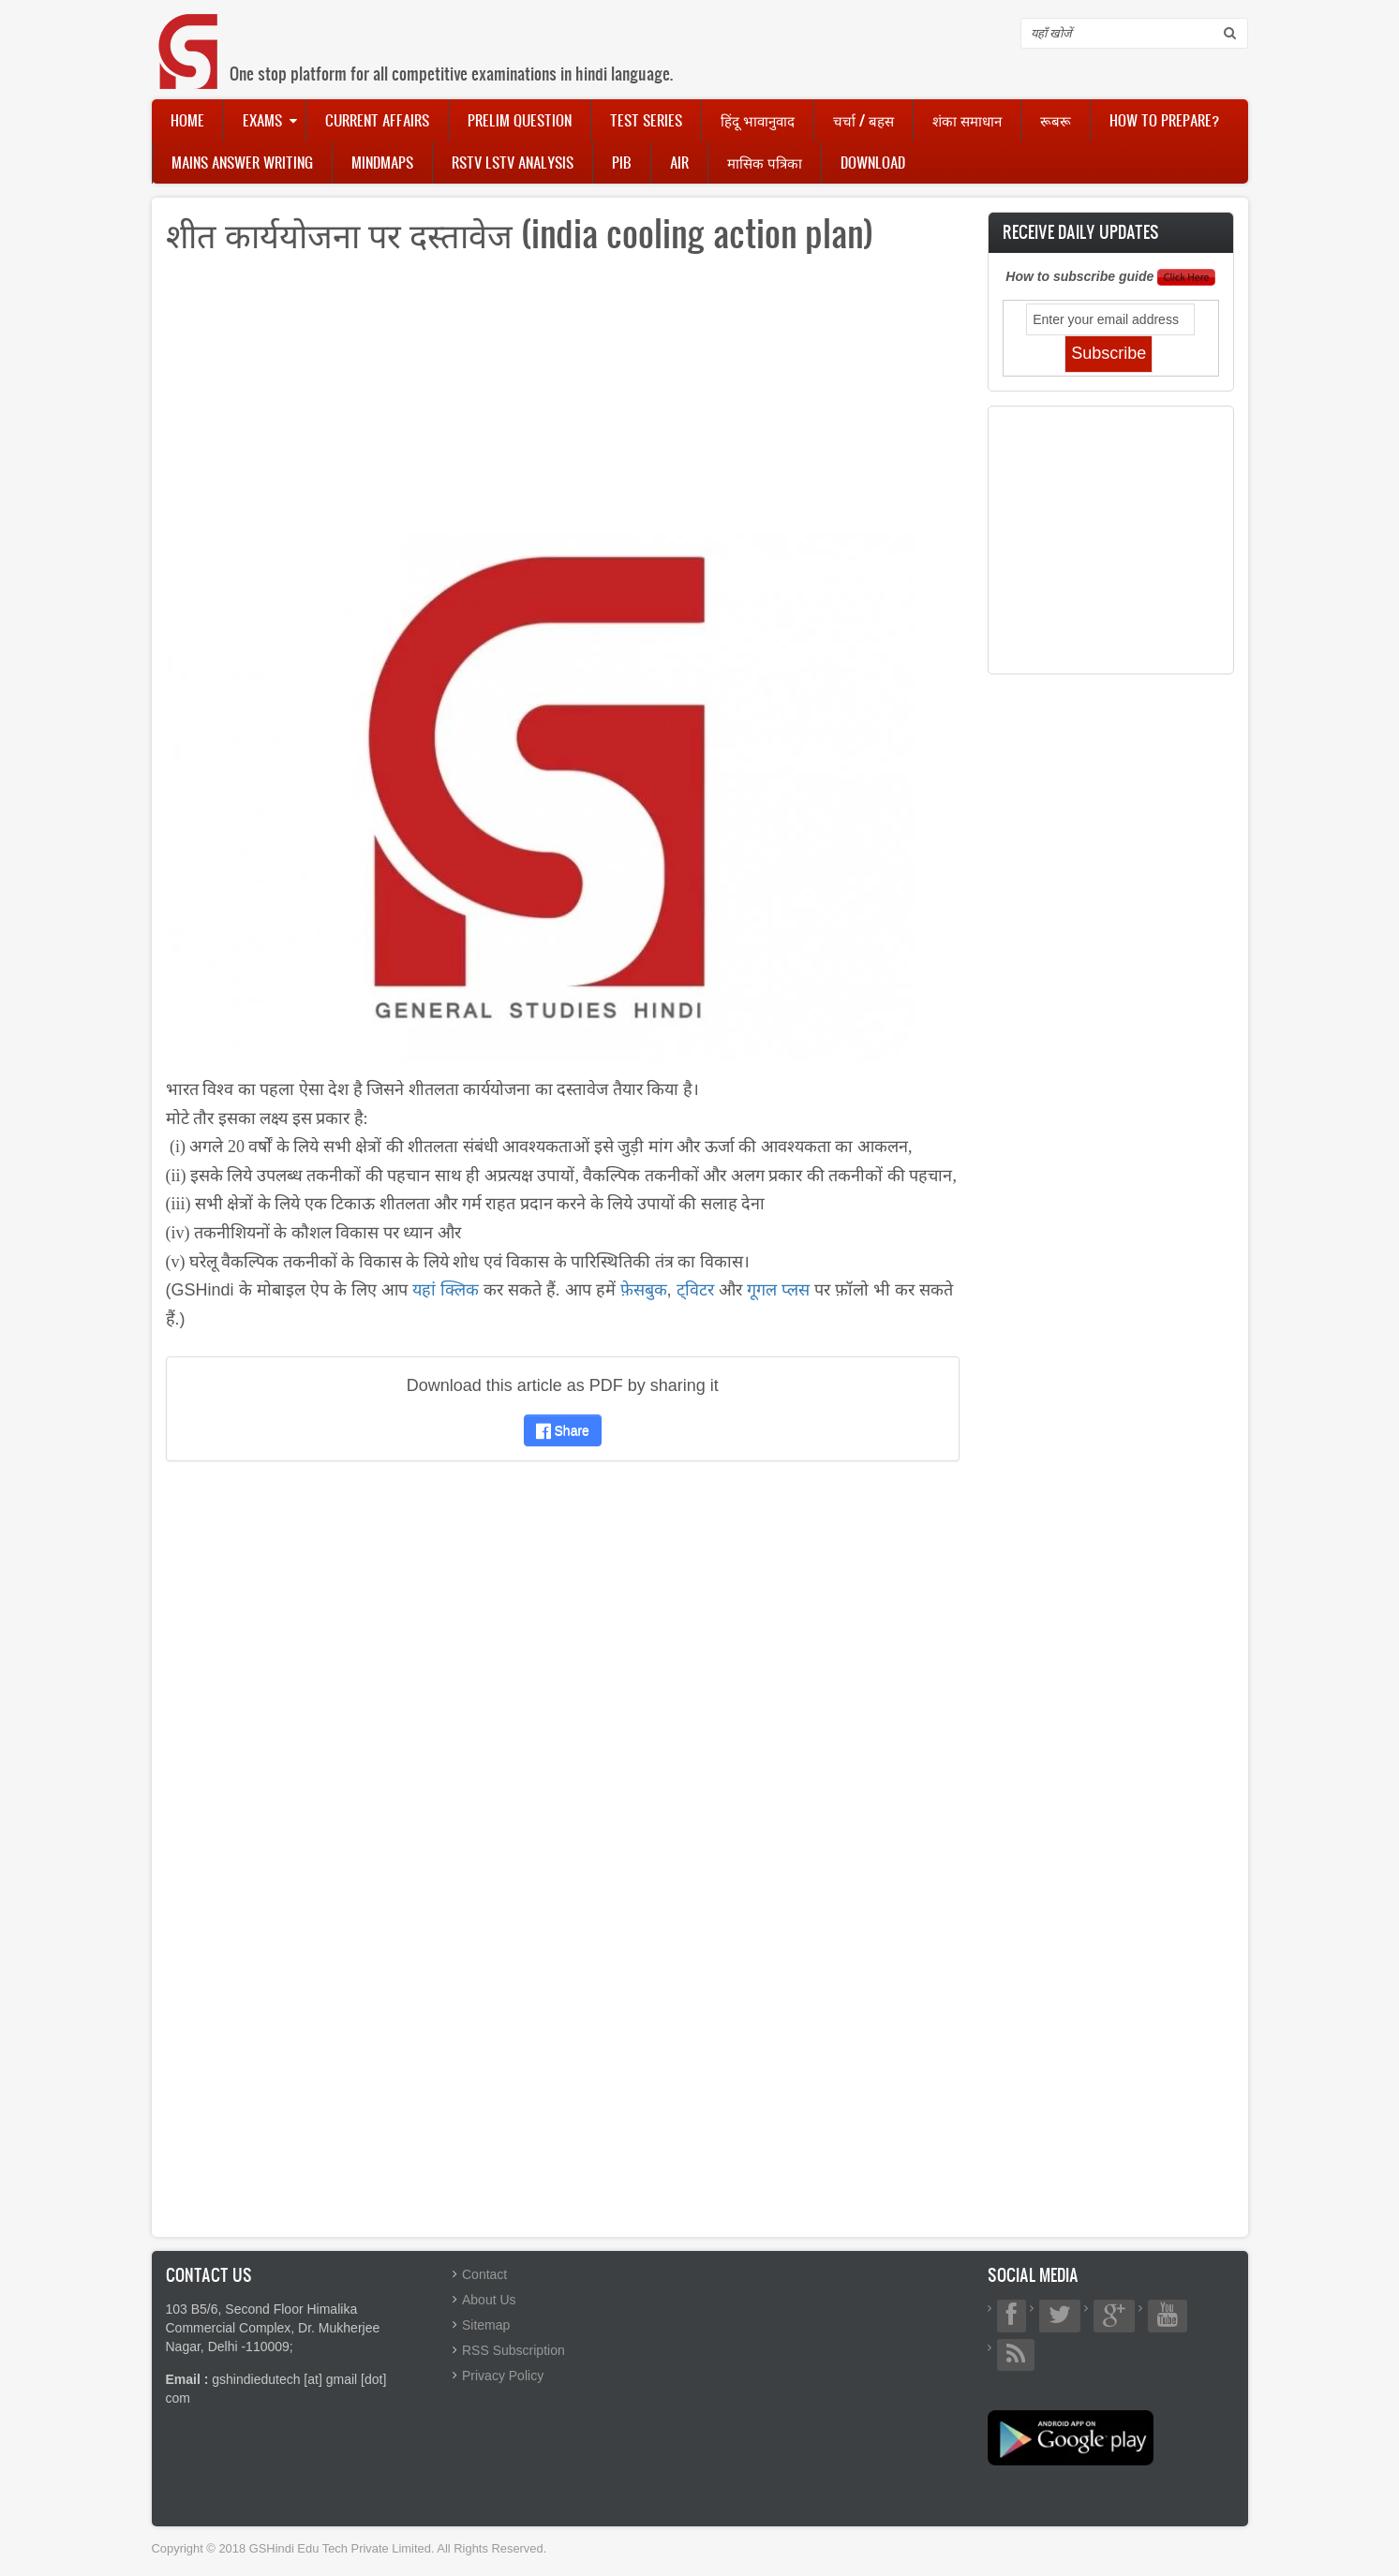  Describe the element at coordinates (758, 120) in the screenshot. I see `हिंदू भावानुवाद` at that location.